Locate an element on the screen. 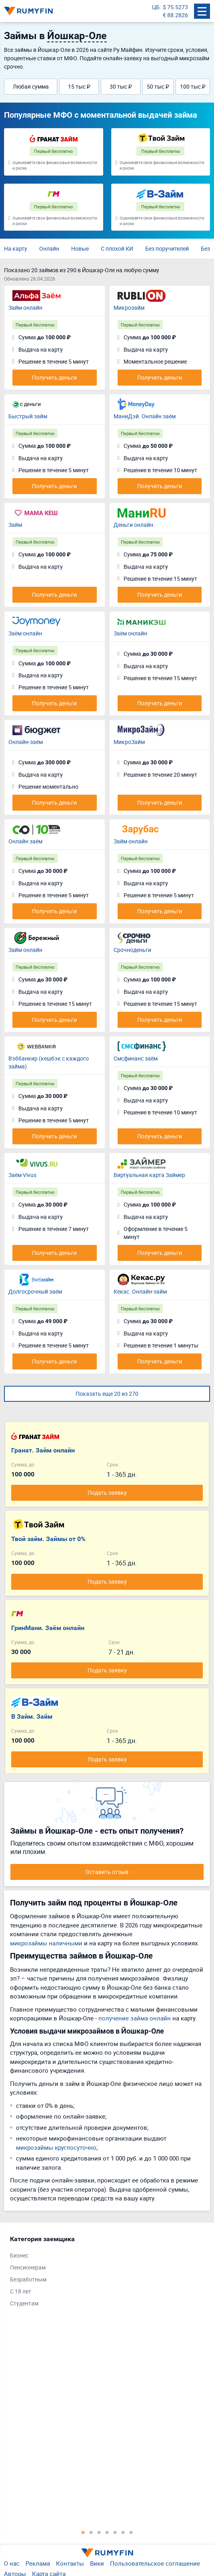  Любая сумма is located at coordinates (31, 86).